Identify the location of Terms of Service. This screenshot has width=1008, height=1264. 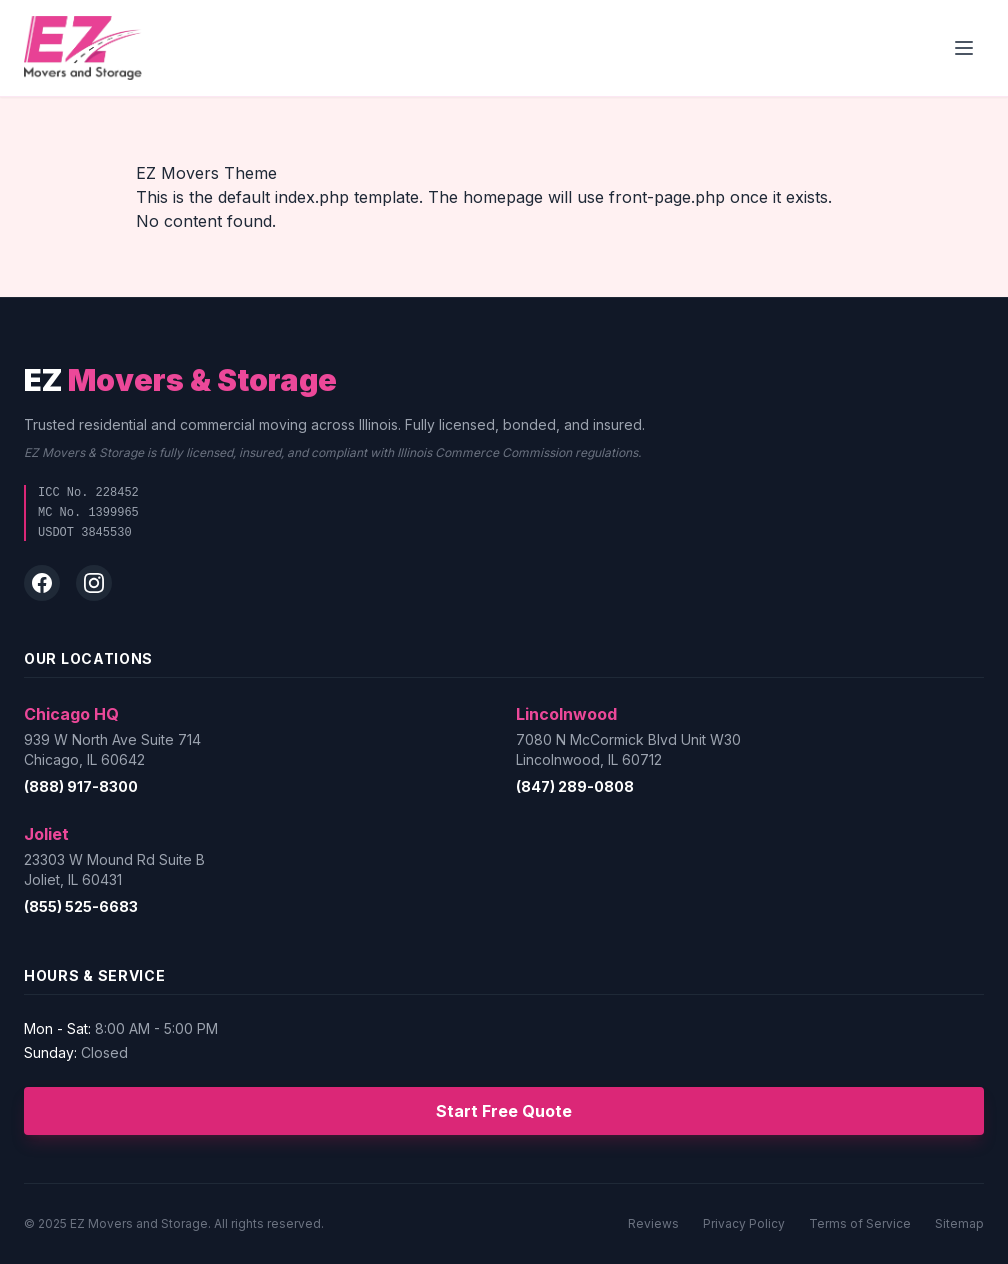
(860, 1223).